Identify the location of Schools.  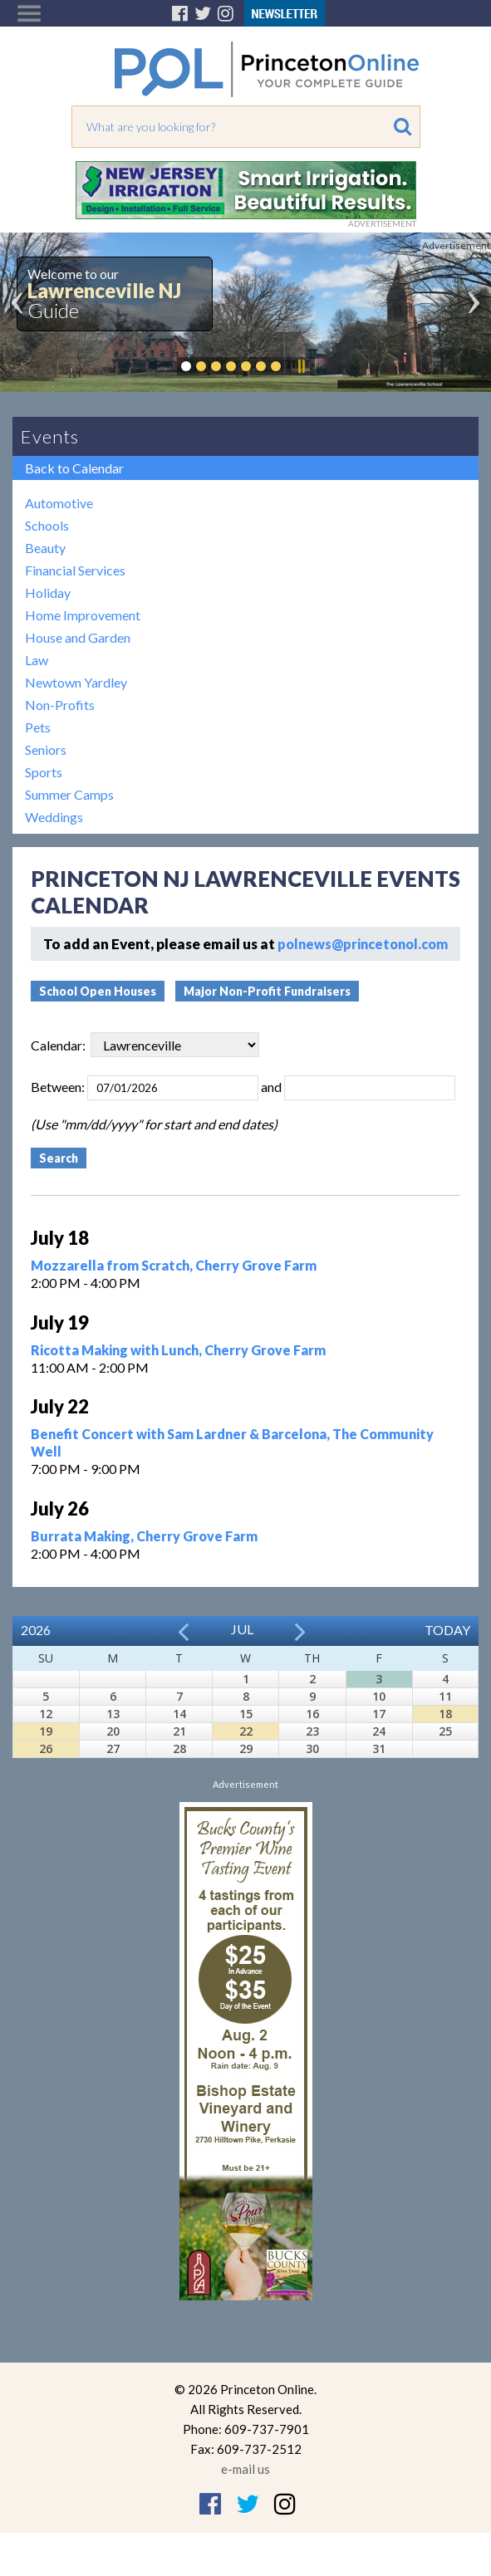
(47, 525).